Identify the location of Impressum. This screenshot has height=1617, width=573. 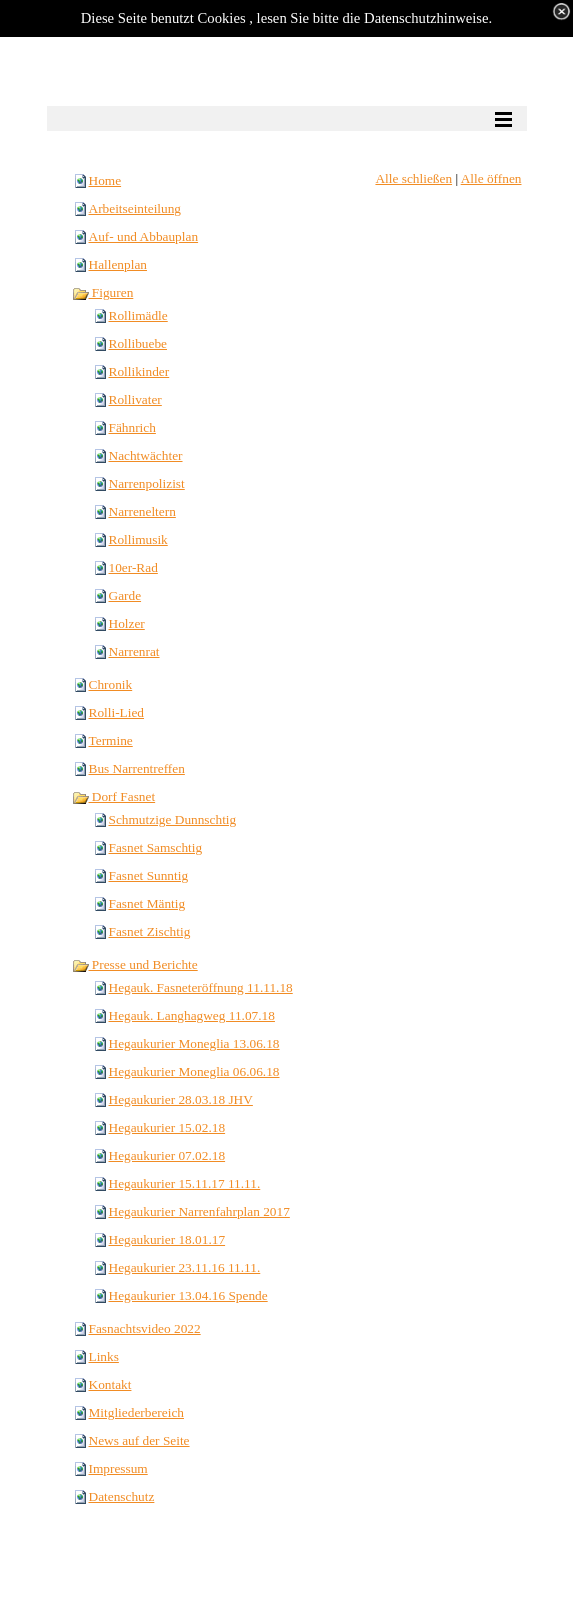
(118, 1468).